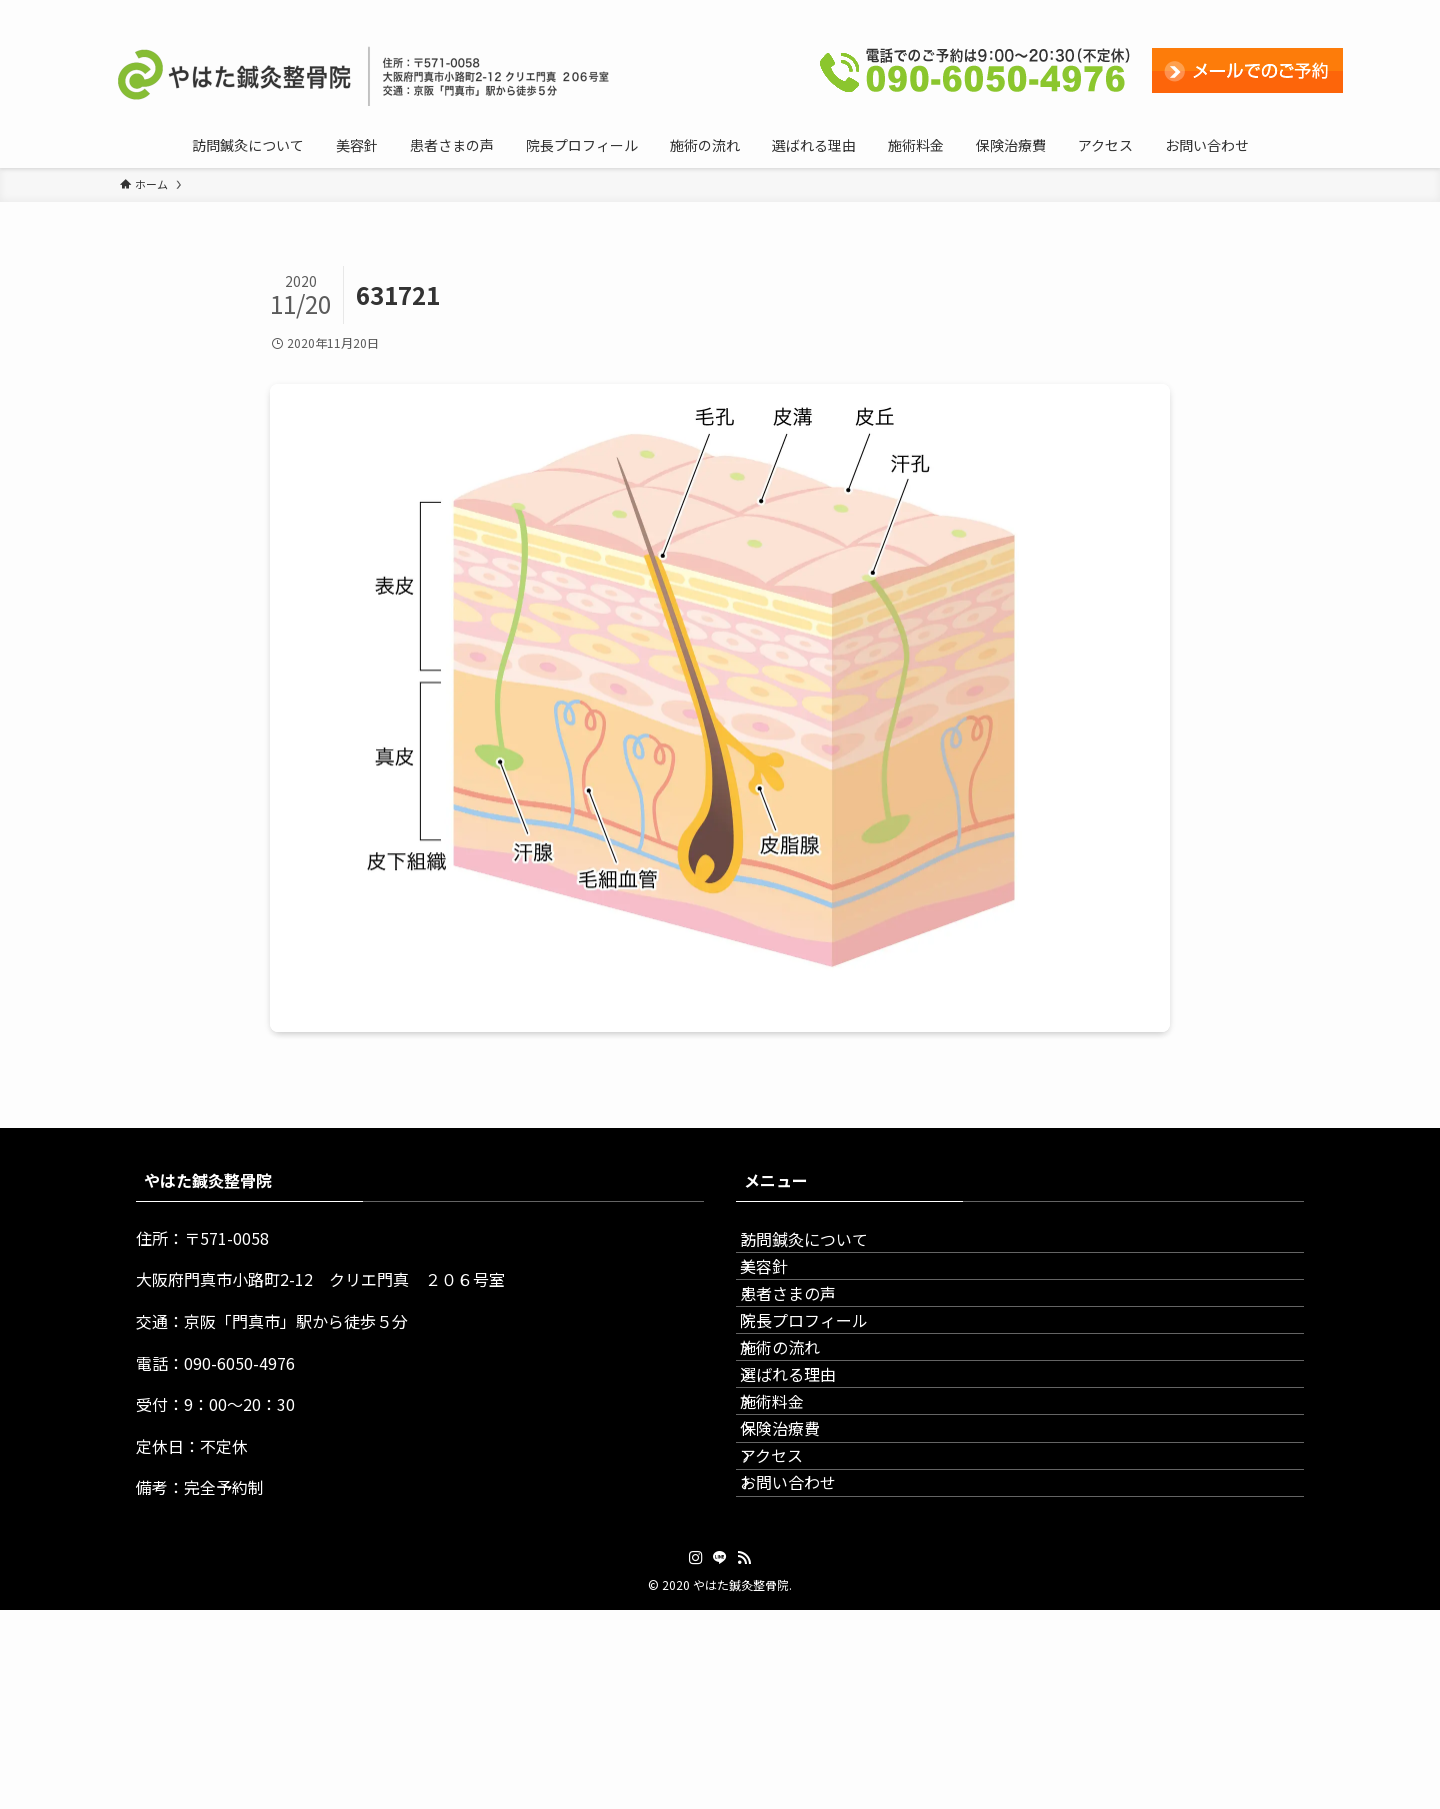  I want to click on 美容針, so click(784, 1296).